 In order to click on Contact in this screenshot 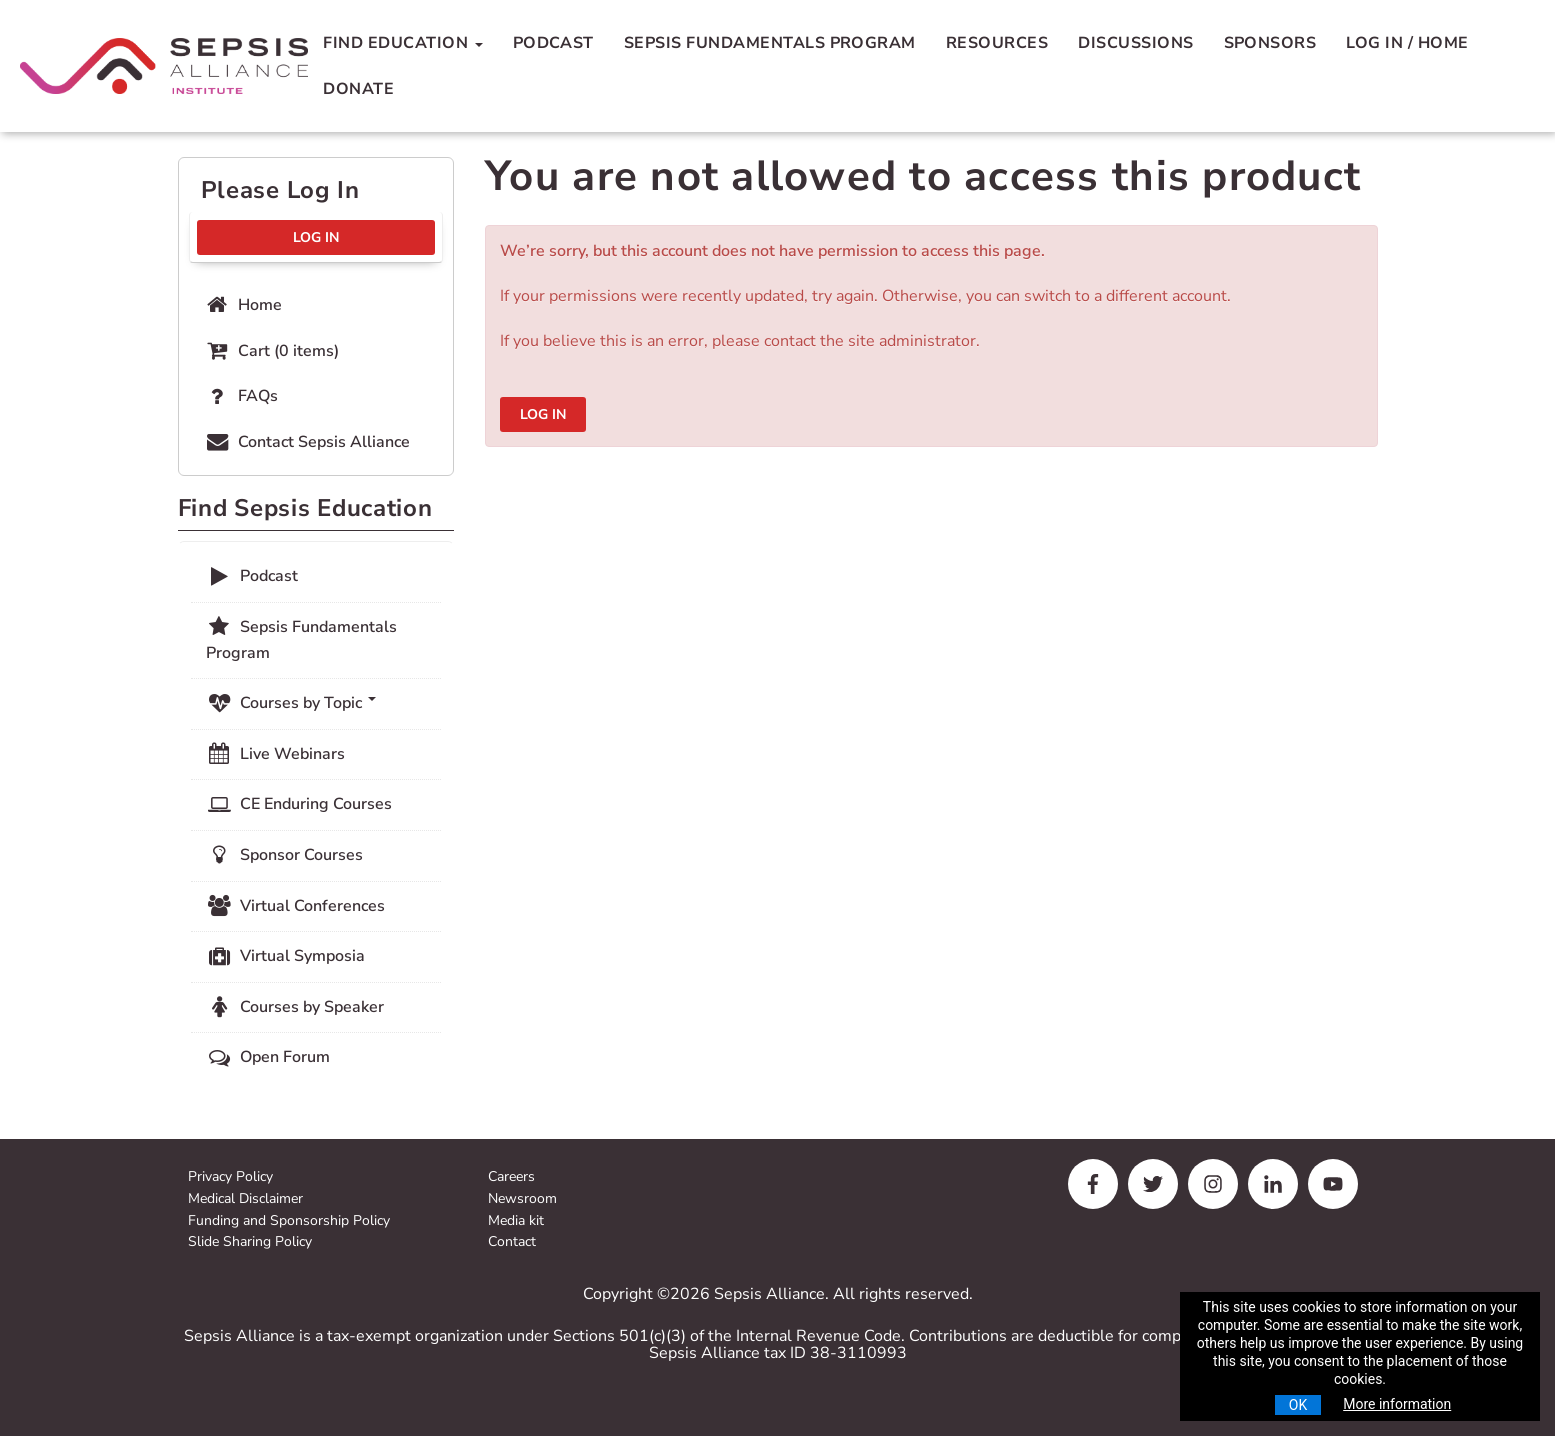, I will do `click(512, 1242)`.